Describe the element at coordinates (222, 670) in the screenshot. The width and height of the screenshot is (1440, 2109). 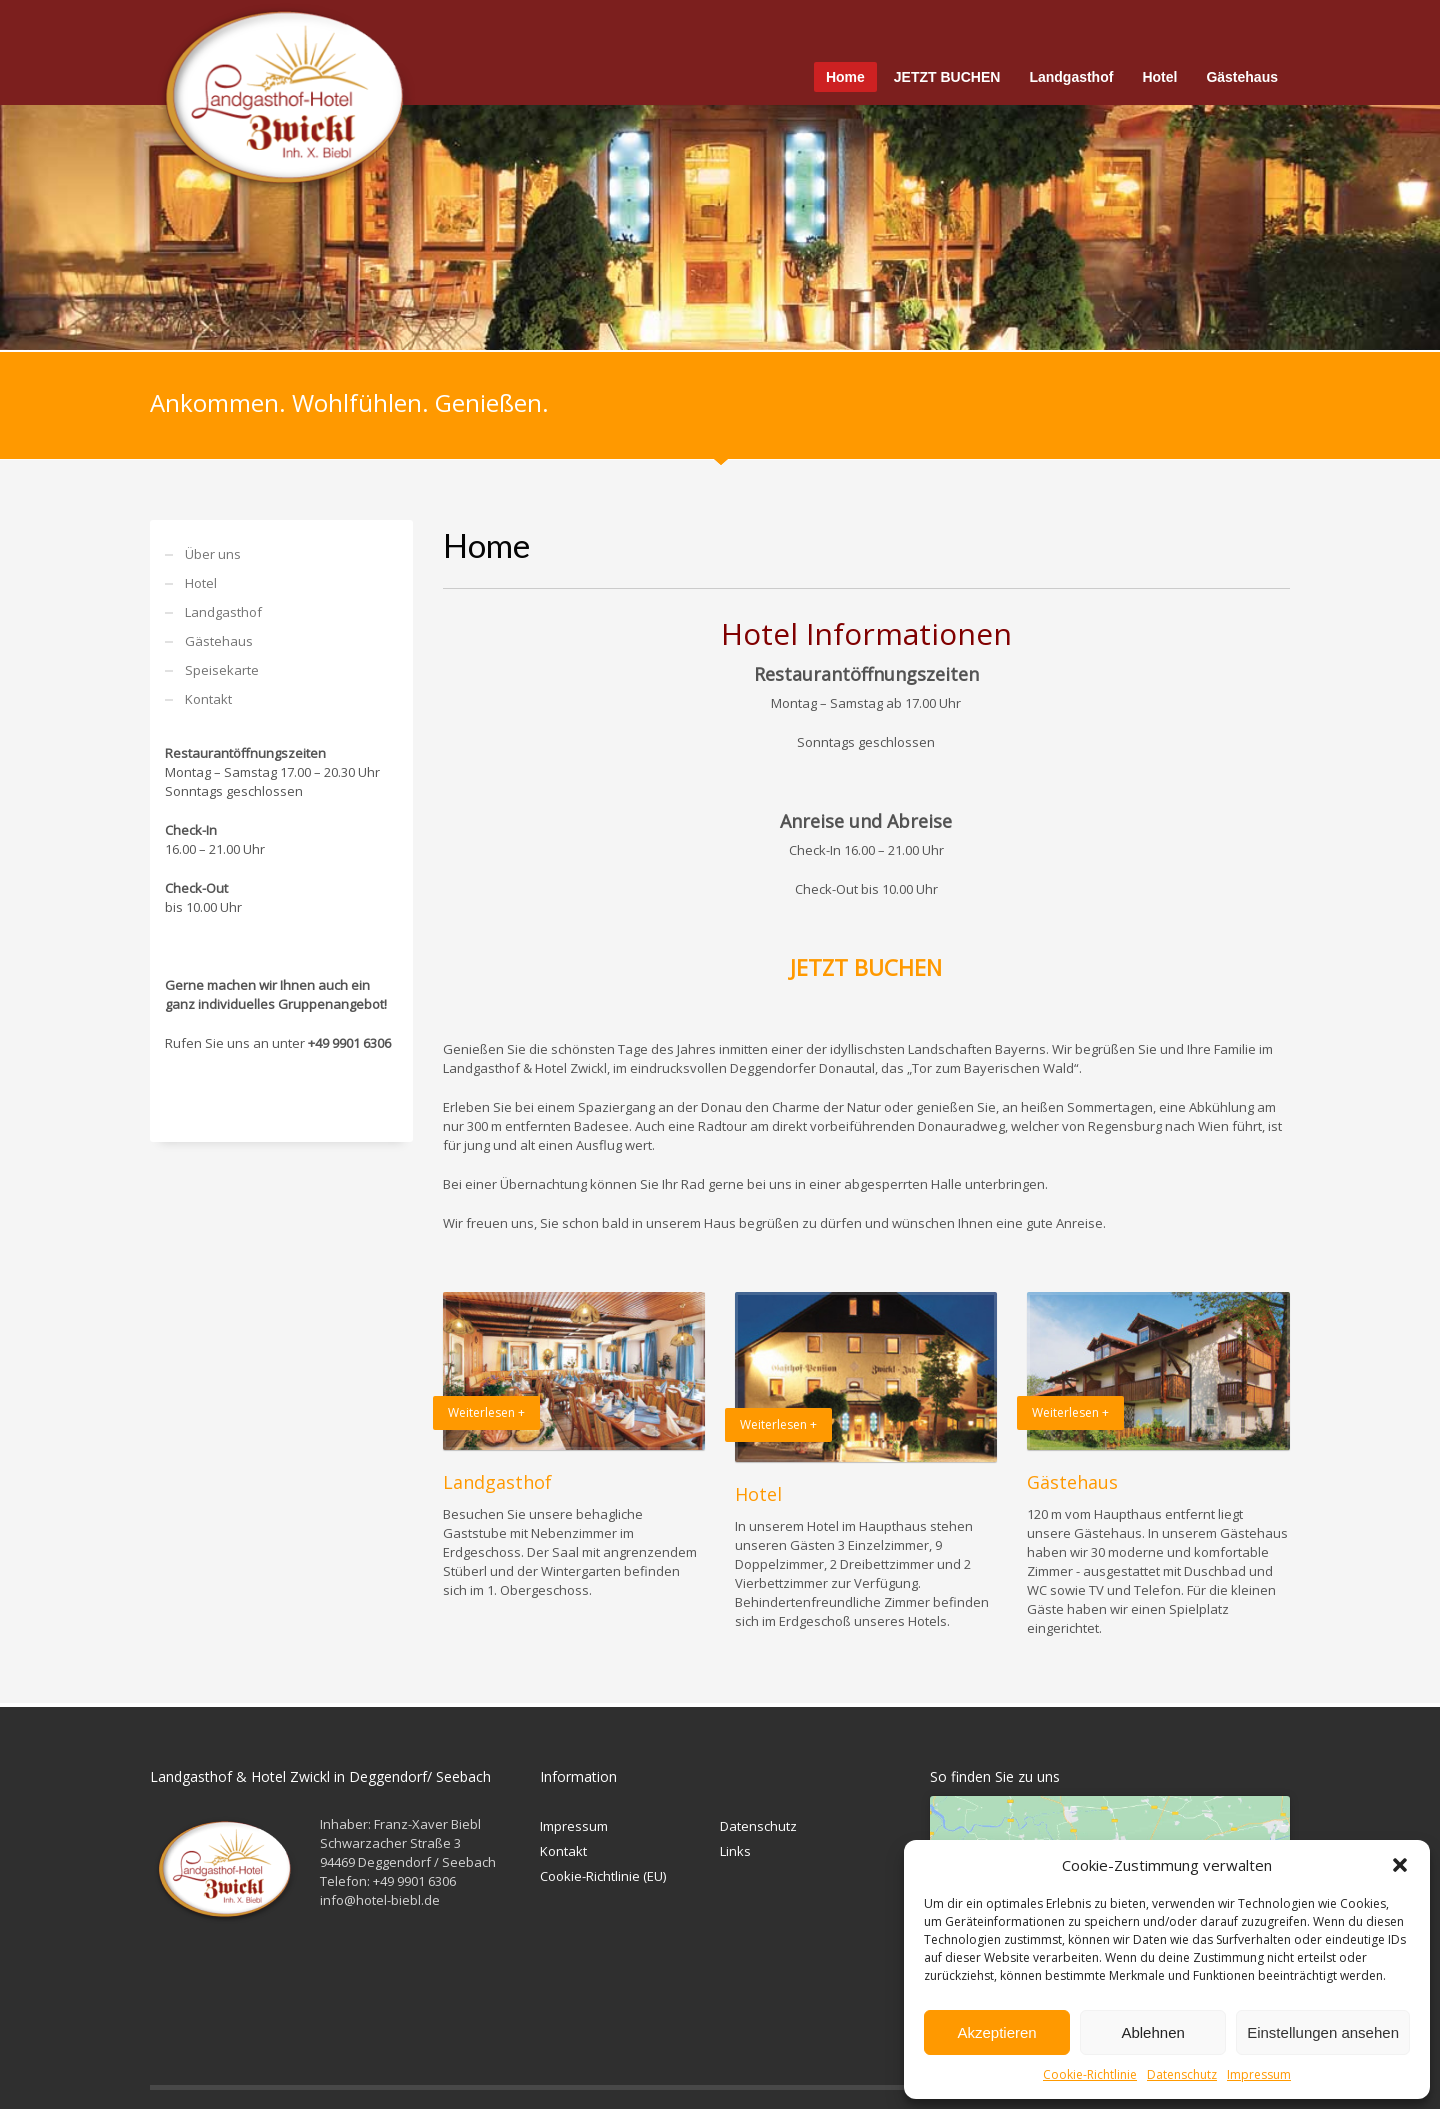
I see `Speisekarte` at that location.